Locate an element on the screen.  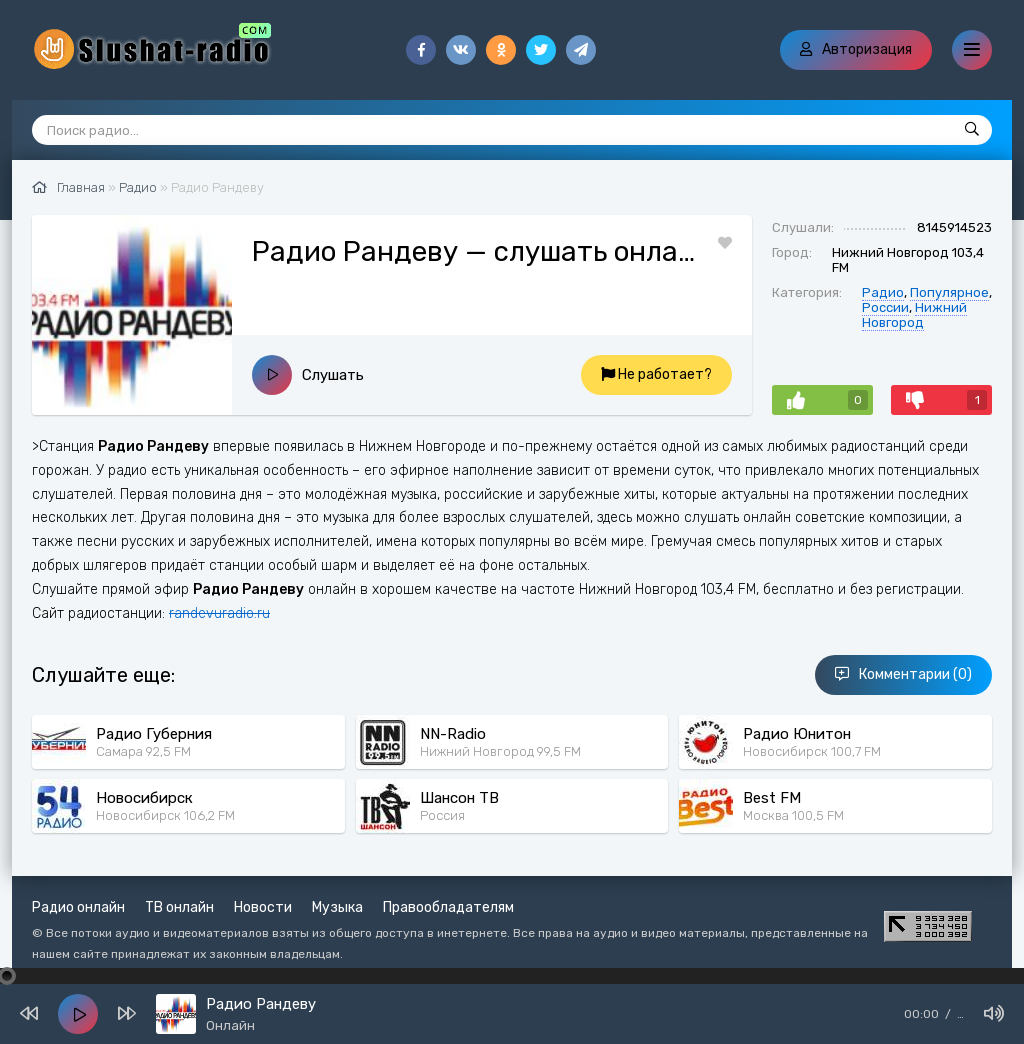
Шансон ТВ is located at coordinates (459, 798).